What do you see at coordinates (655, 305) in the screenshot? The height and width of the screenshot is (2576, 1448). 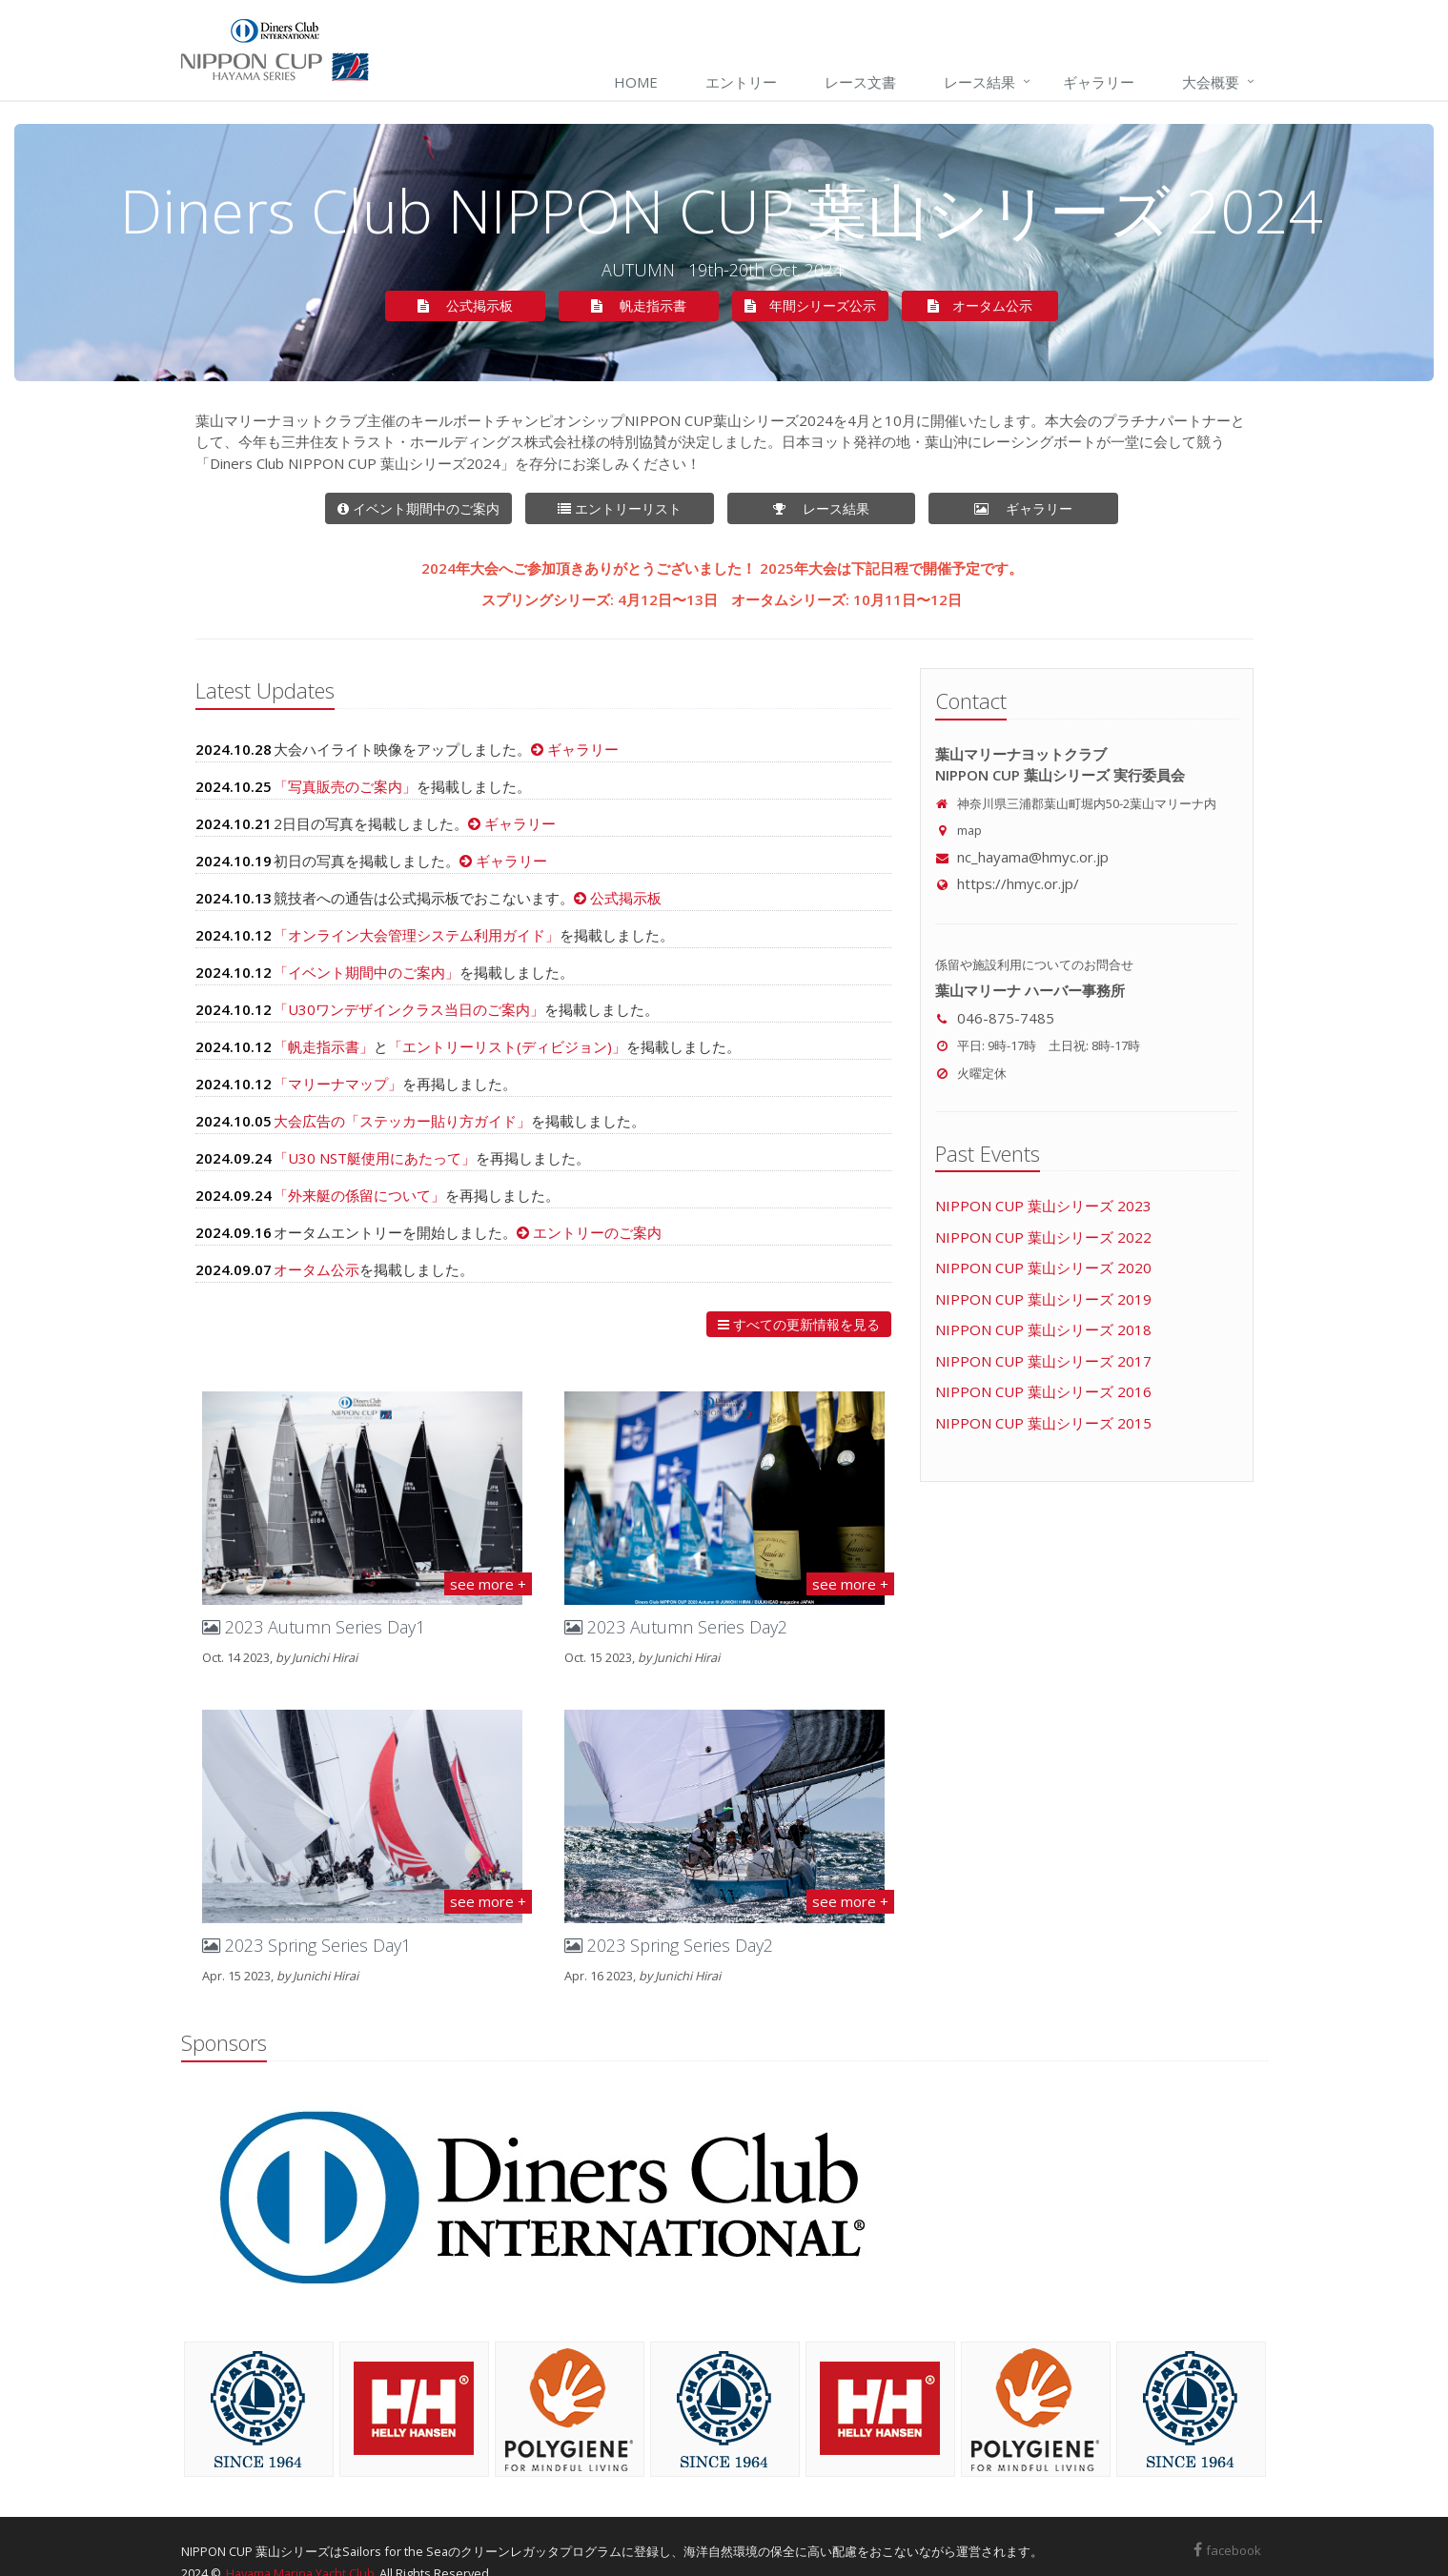 I see `帆走指示書` at bounding box center [655, 305].